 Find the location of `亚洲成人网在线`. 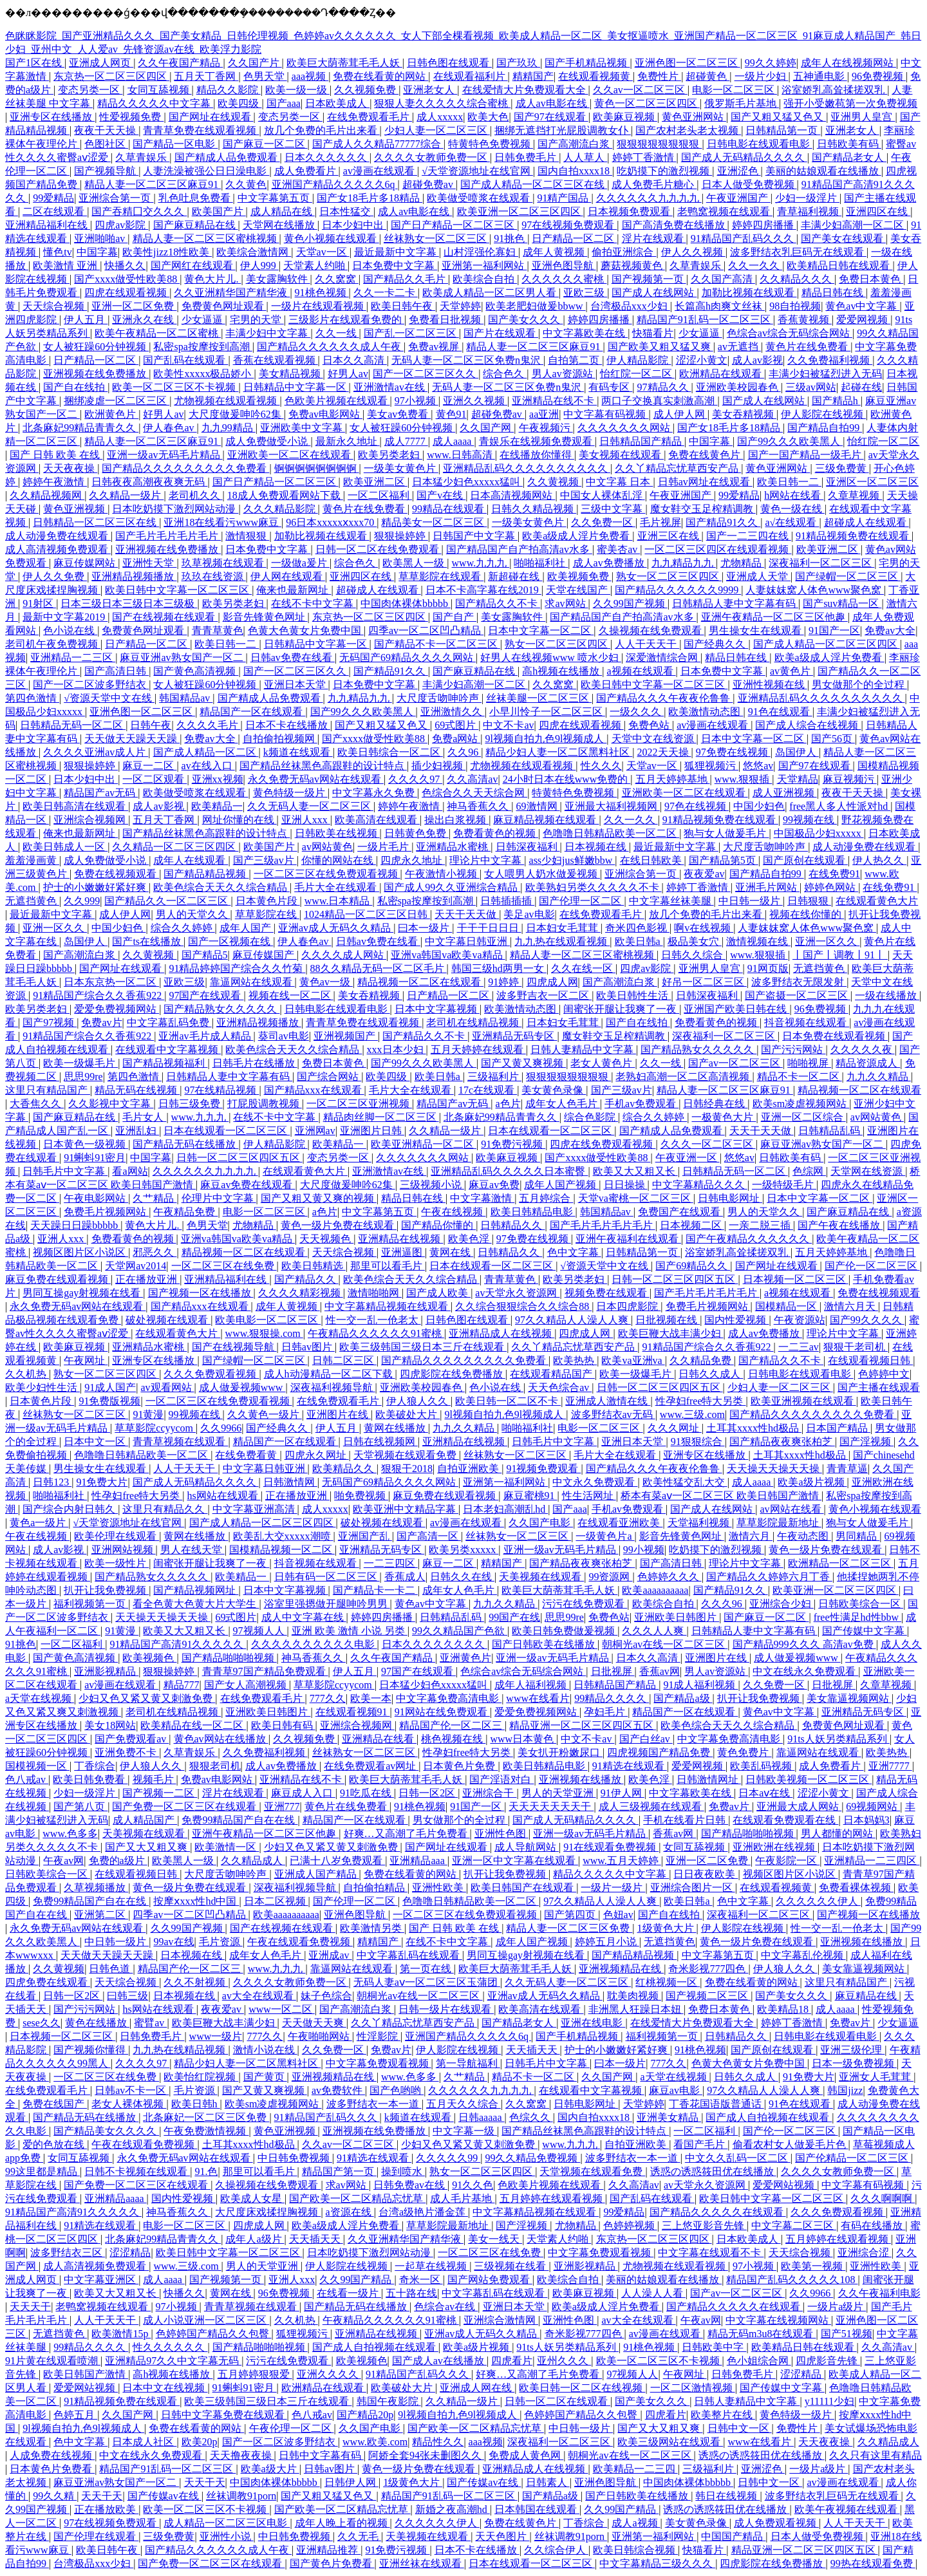

亚洲成人网在线 is located at coordinates (477, 2387).